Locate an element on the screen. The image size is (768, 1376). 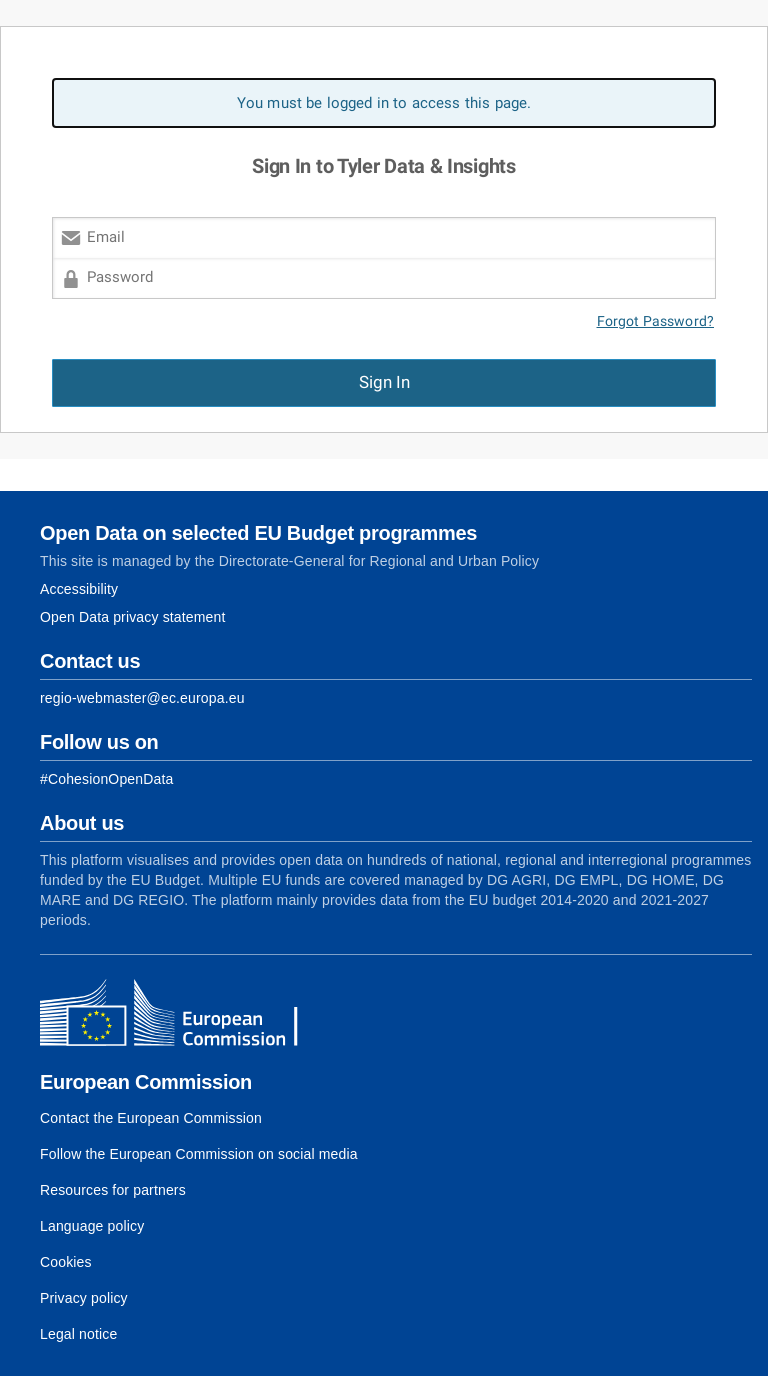
Follow the European Commission on social media [Link to Follow the European Commission on social media] is located at coordinates (199, 1154).